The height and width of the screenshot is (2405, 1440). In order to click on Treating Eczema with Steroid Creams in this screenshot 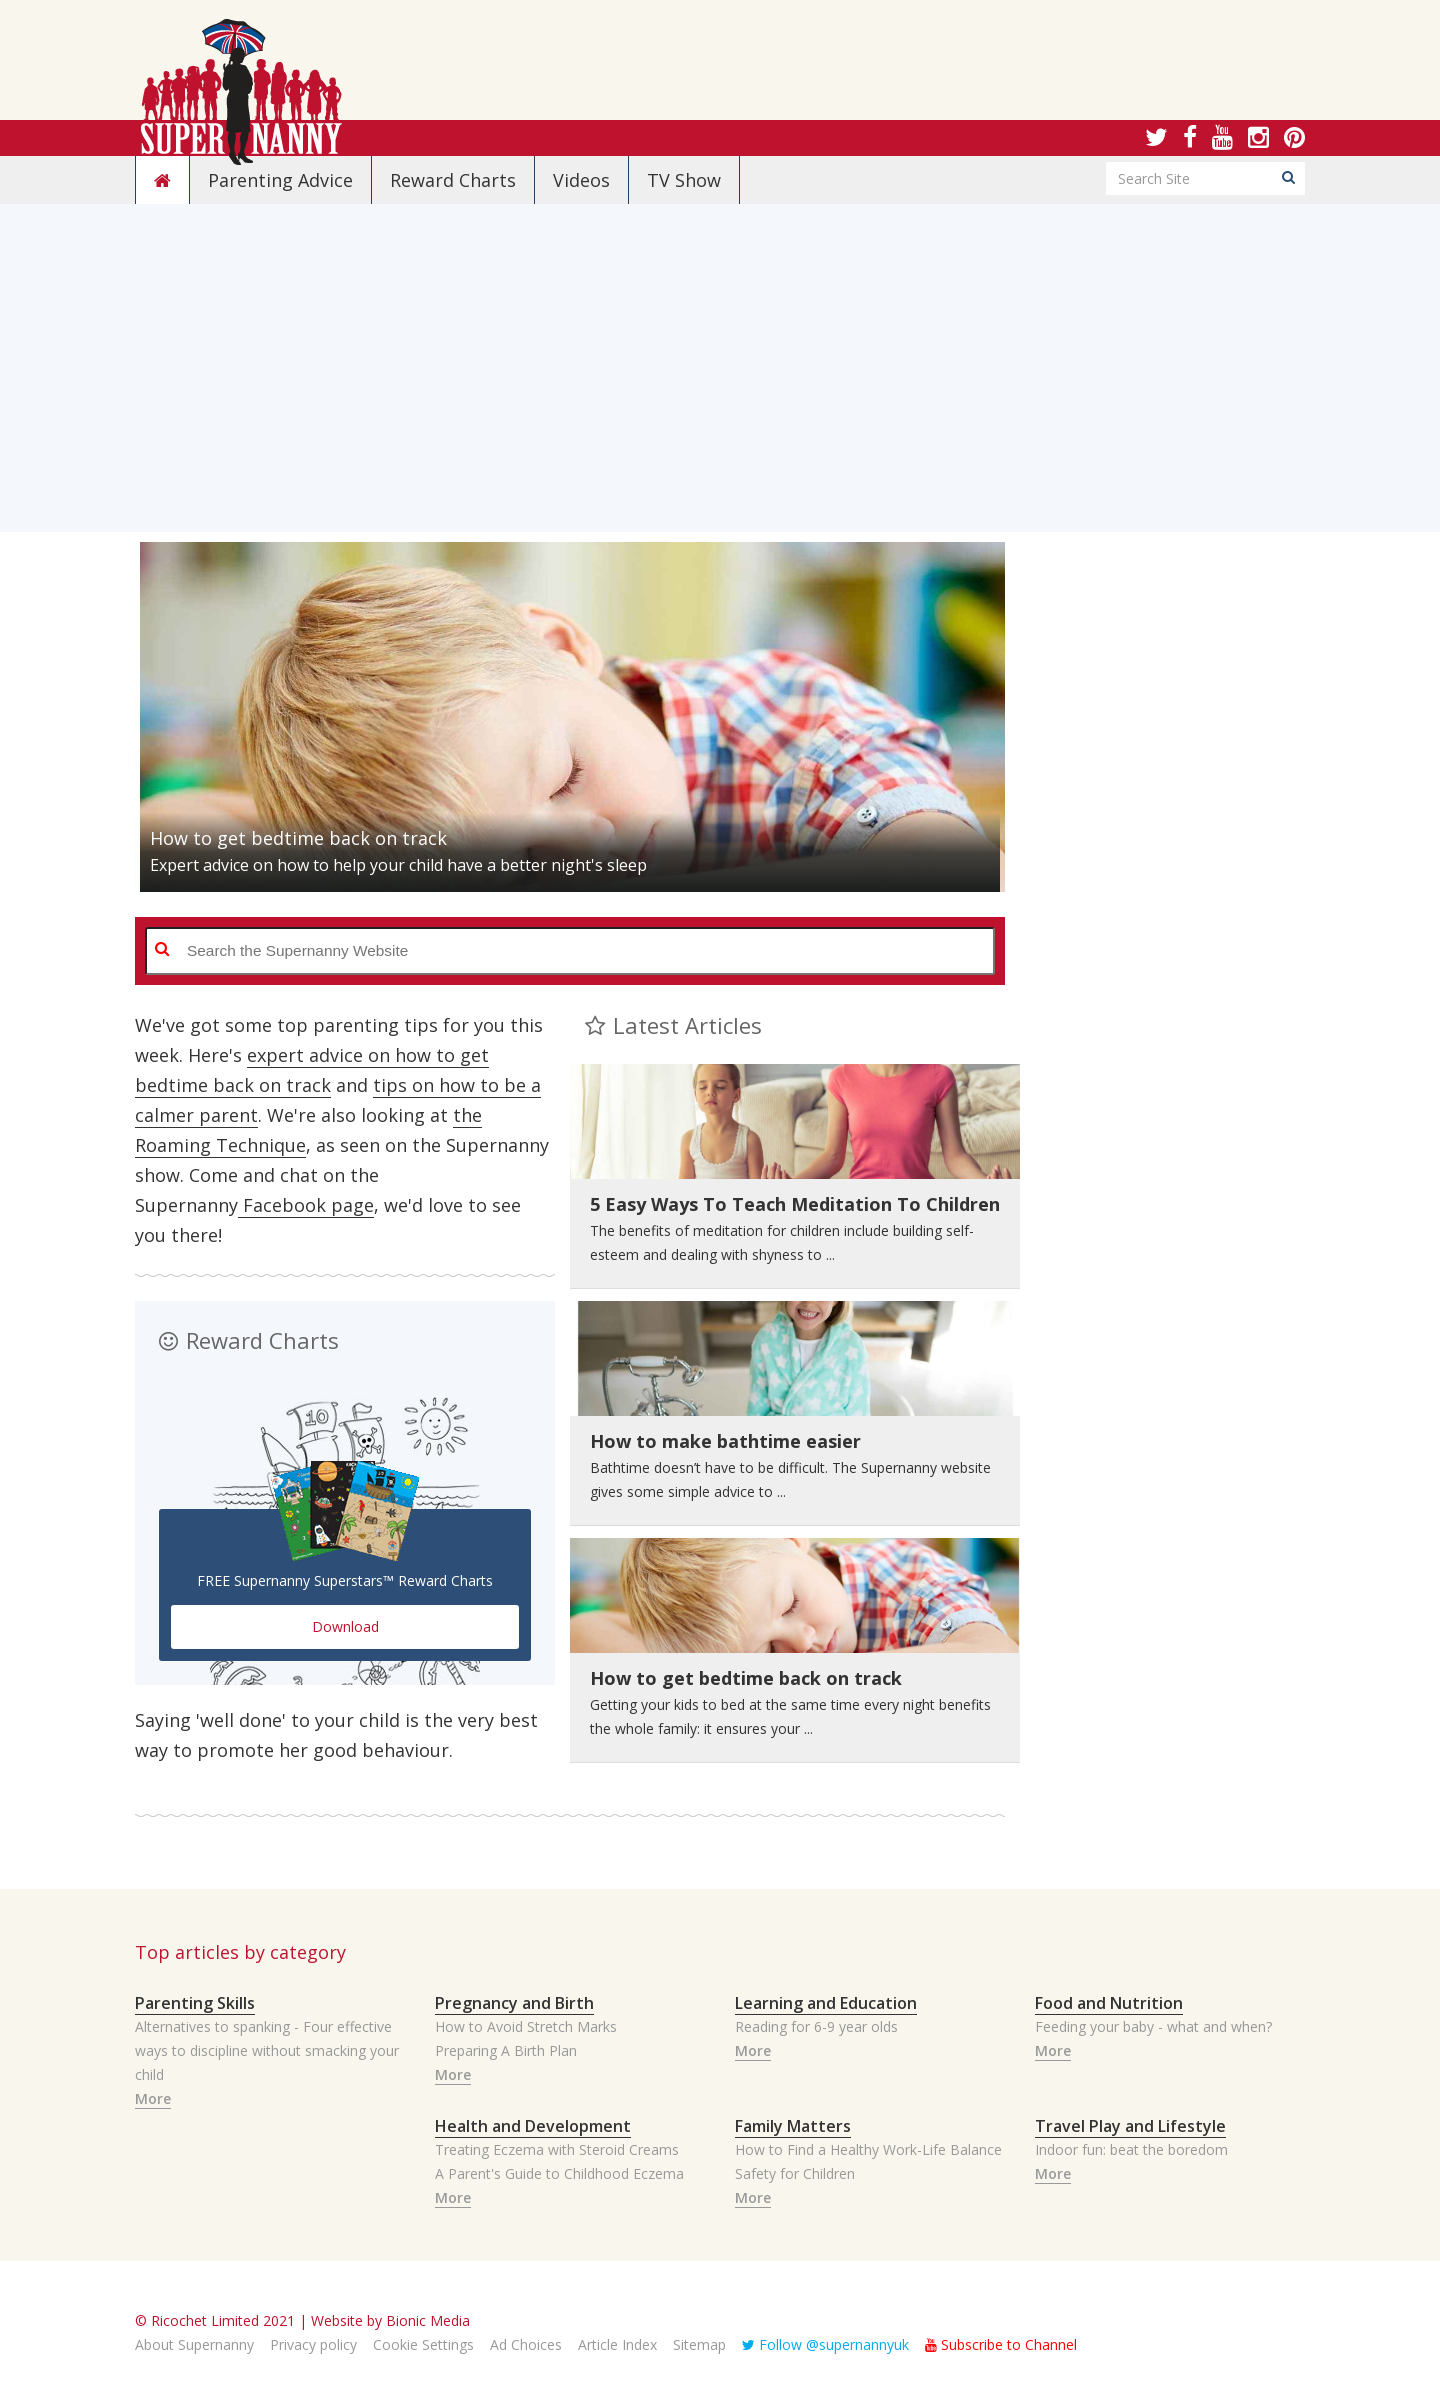, I will do `click(557, 2149)`.